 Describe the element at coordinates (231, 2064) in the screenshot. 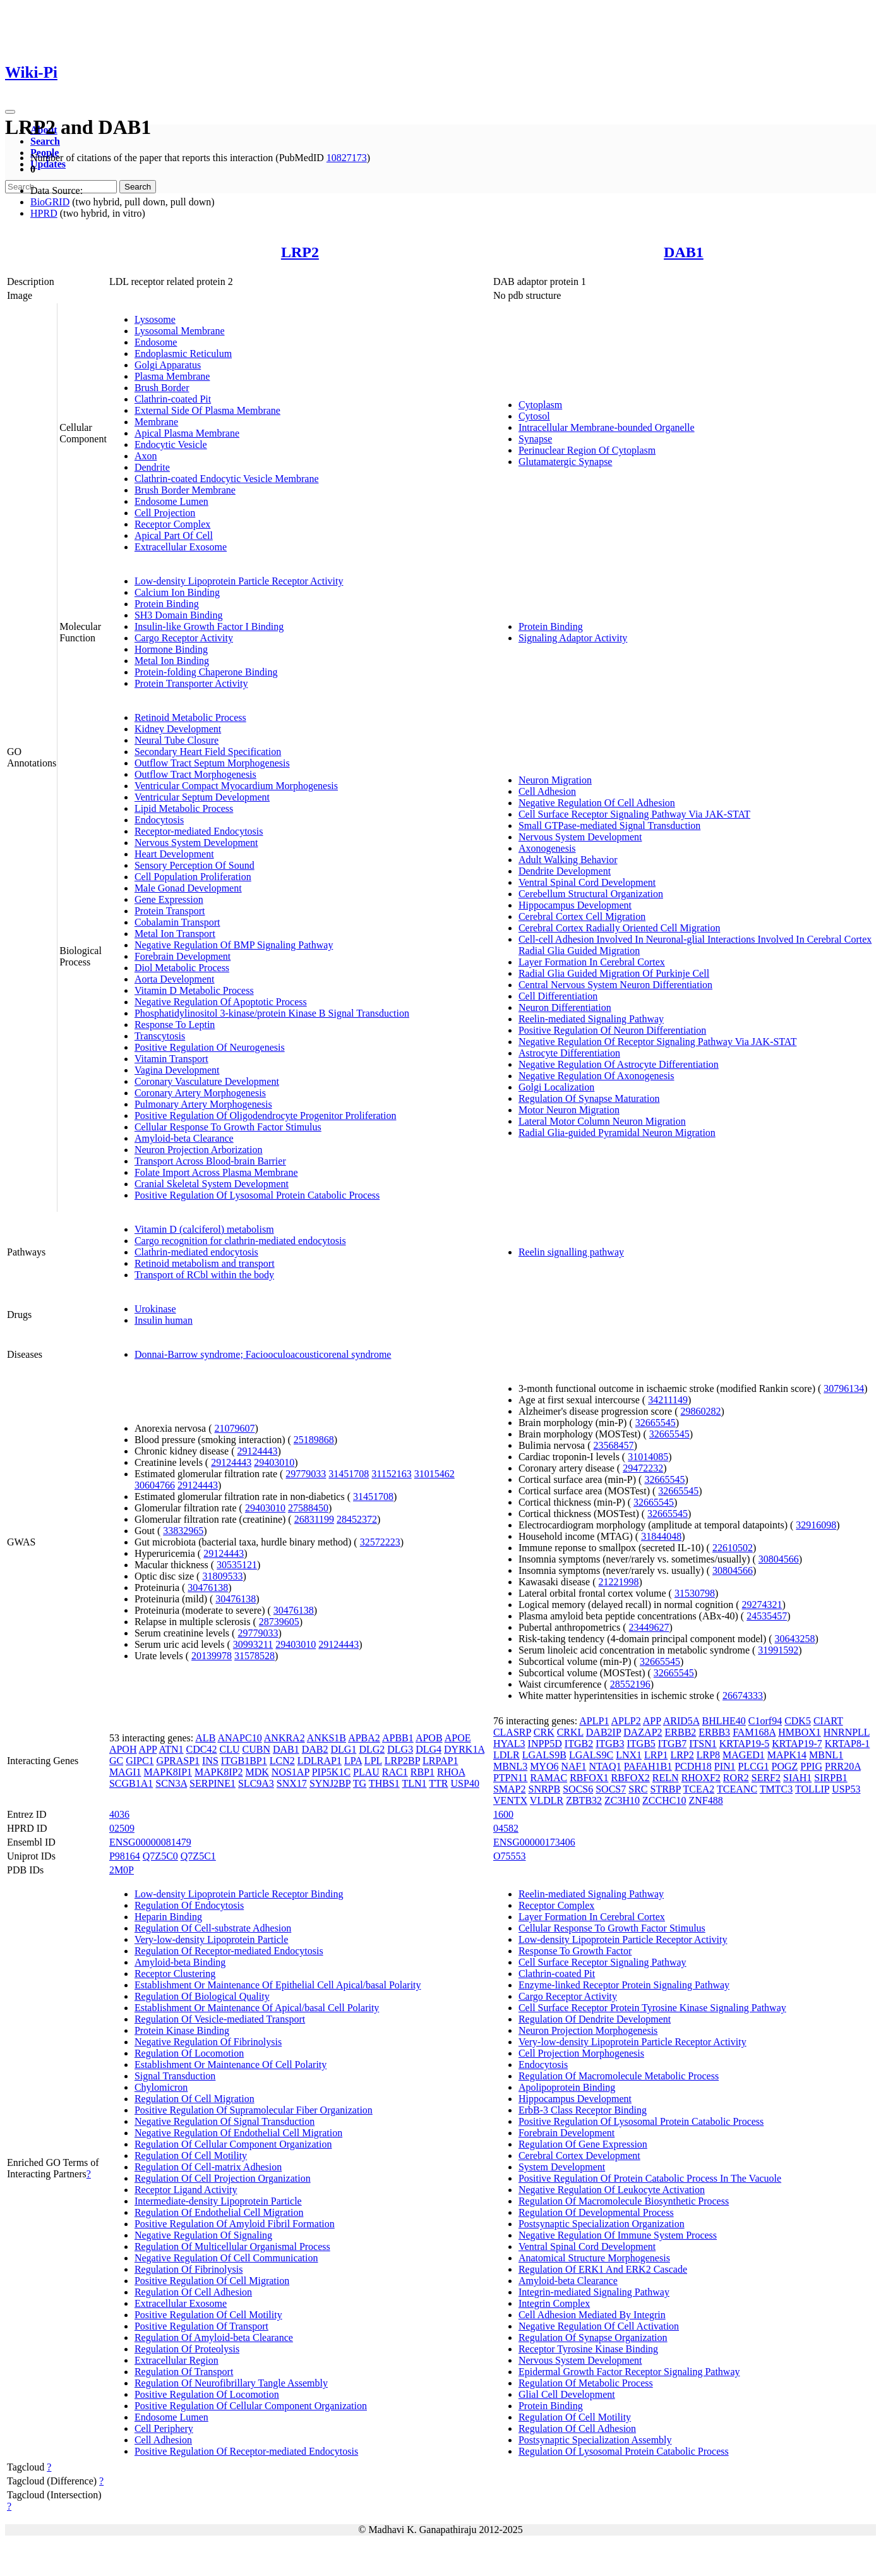

I see `Establishment Or Maintenance Of Cell Polarity` at that location.